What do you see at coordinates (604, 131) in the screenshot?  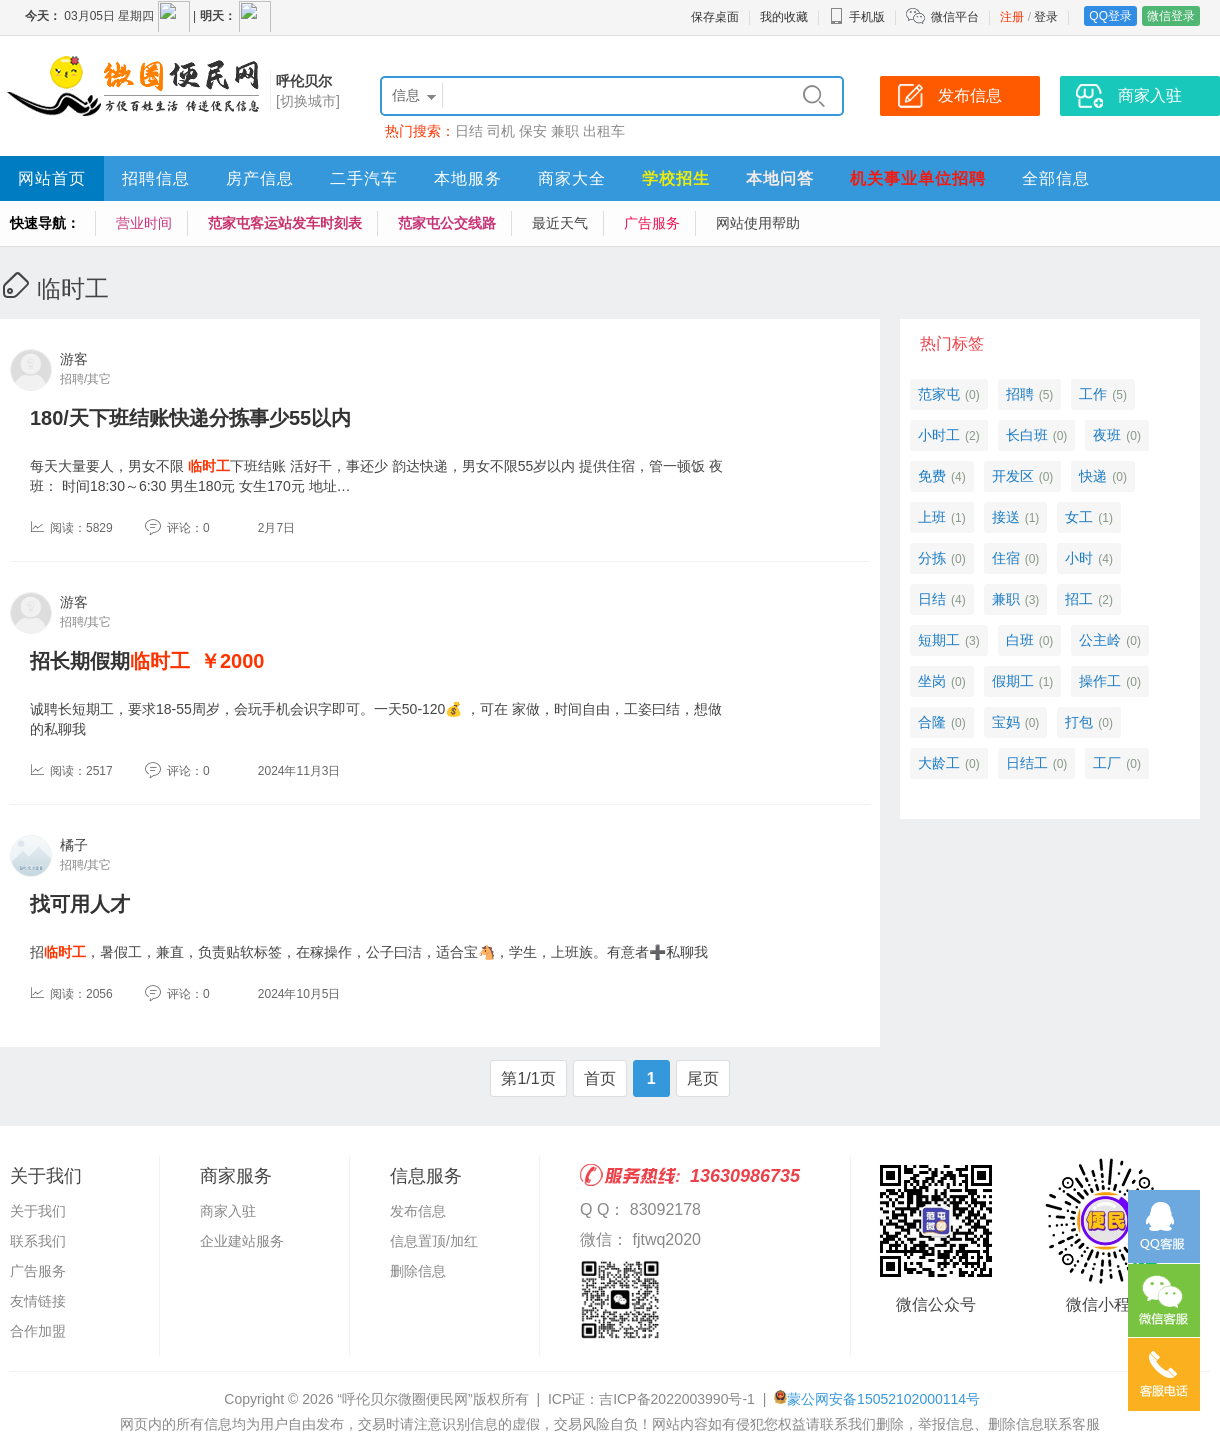 I see `出租车` at bounding box center [604, 131].